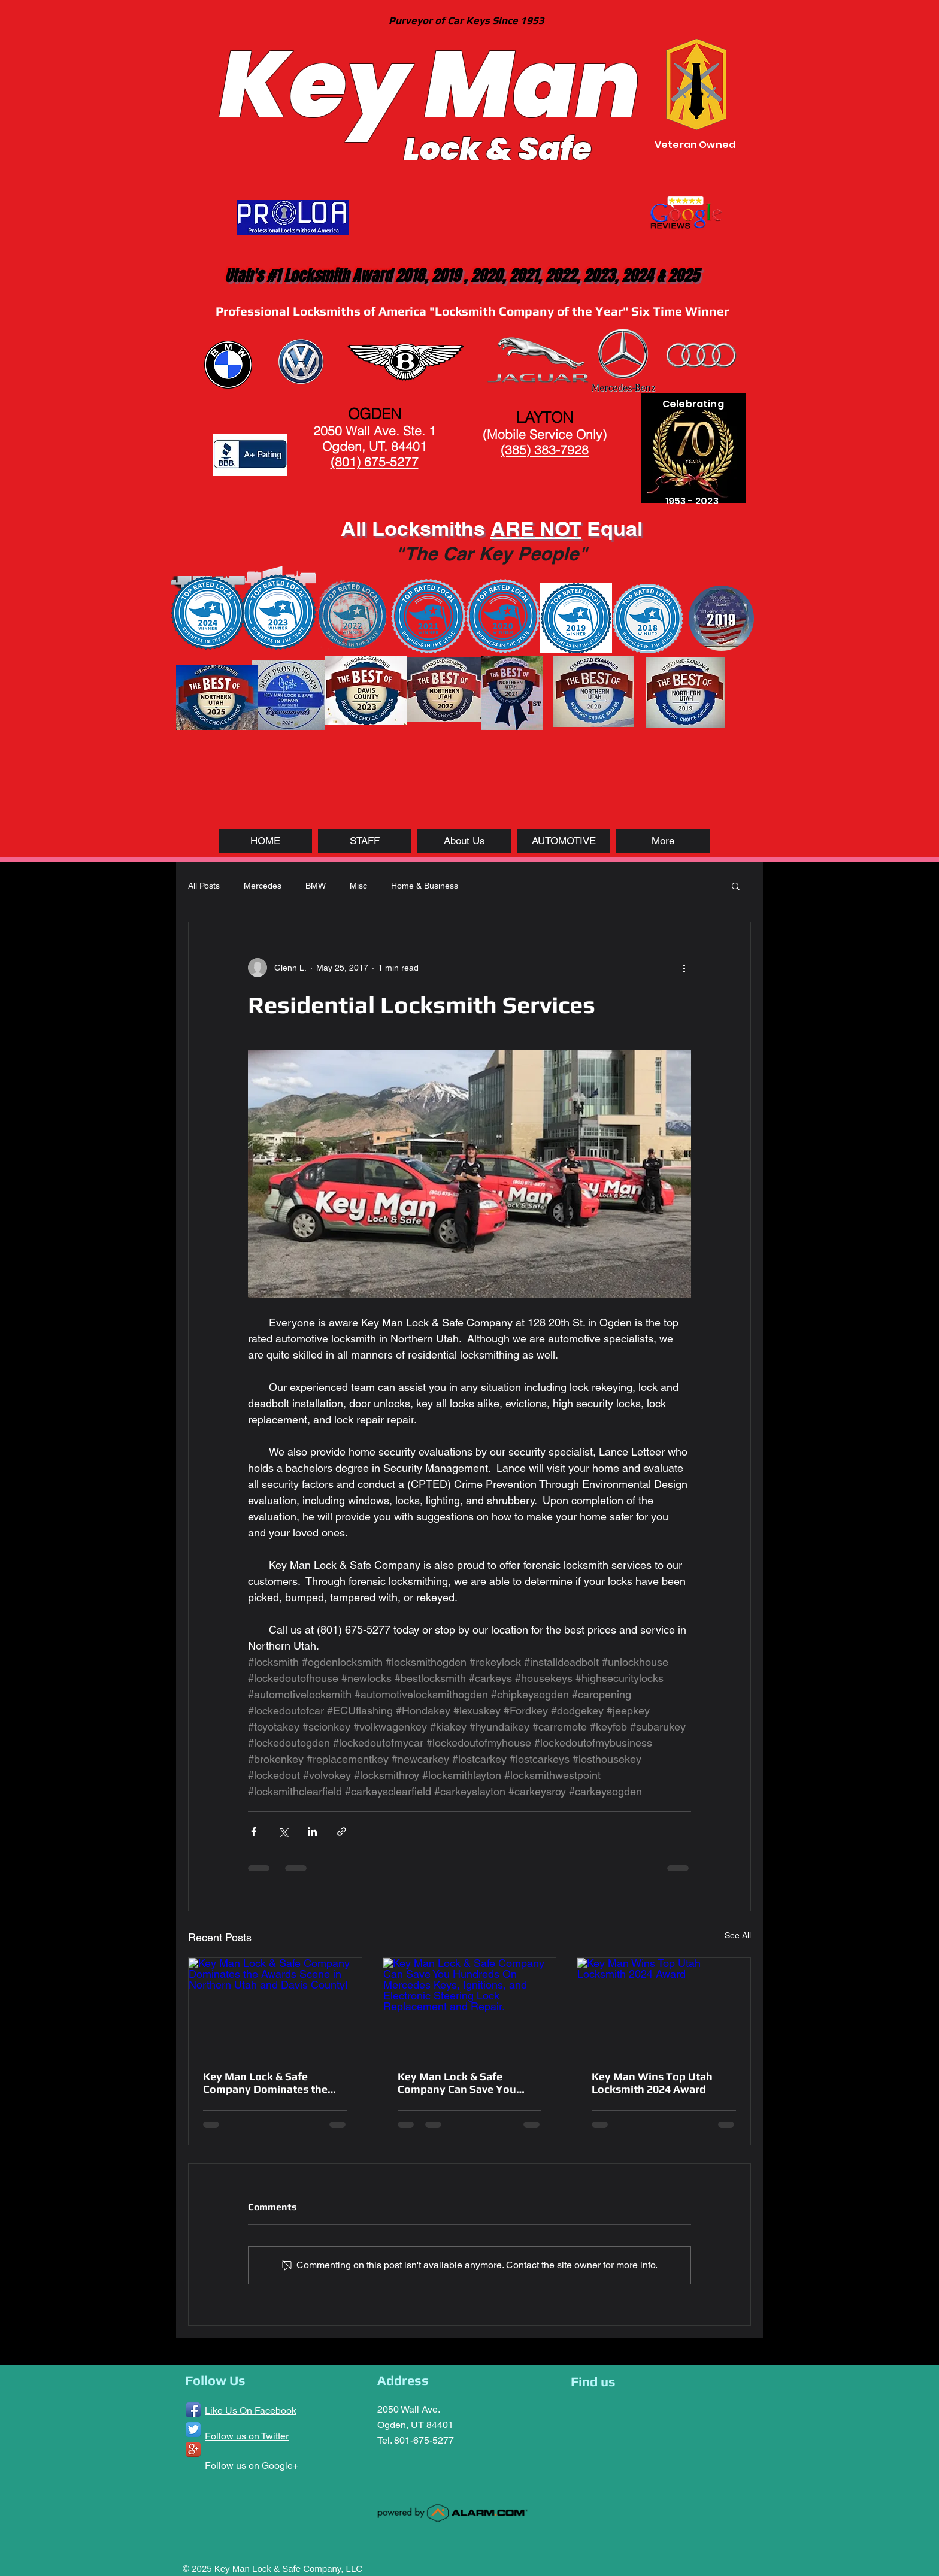  What do you see at coordinates (341, 1831) in the screenshot?
I see `[Share via link]` at bounding box center [341, 1831].